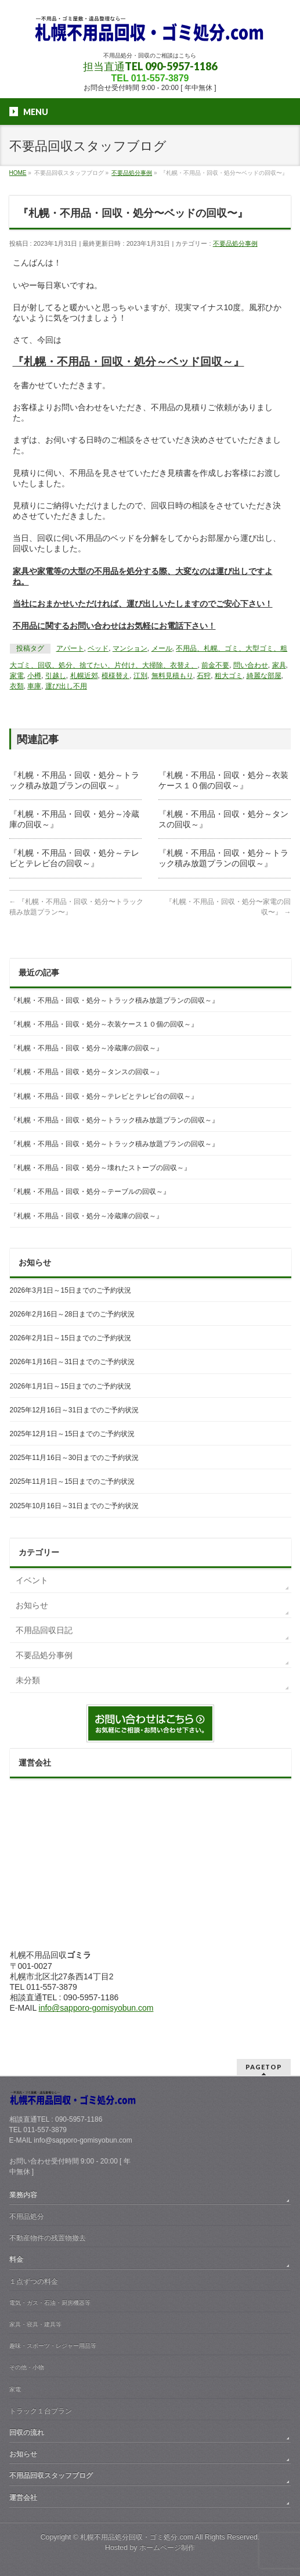 The width and height of the screenshot is (300, 2576). Describe the element at coordinates (52, 2345) in the screenshot. I see `趣味・スポーツ・レジャー用品等` at that location.